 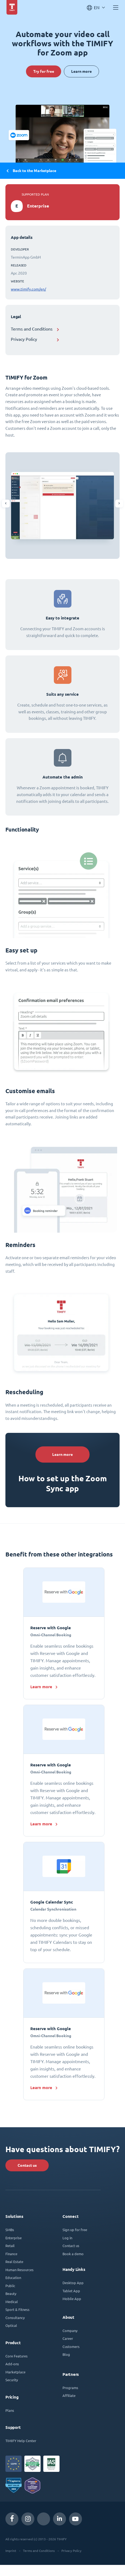 What do you see at coordinates (71, 2291) in the screenshot?
I see `Tablet App` at bounding box center [71, 2291].